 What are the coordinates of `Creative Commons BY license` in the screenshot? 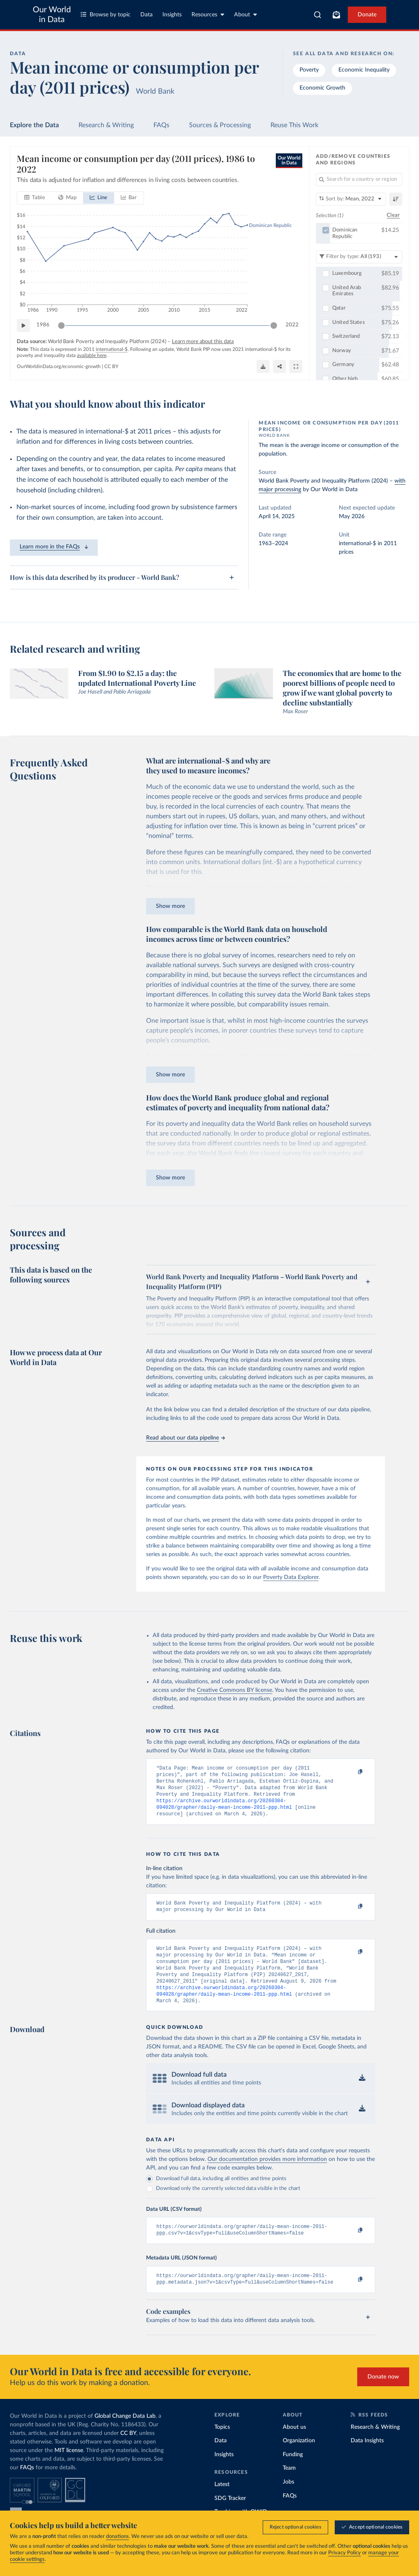 It's located at (234, 1690).